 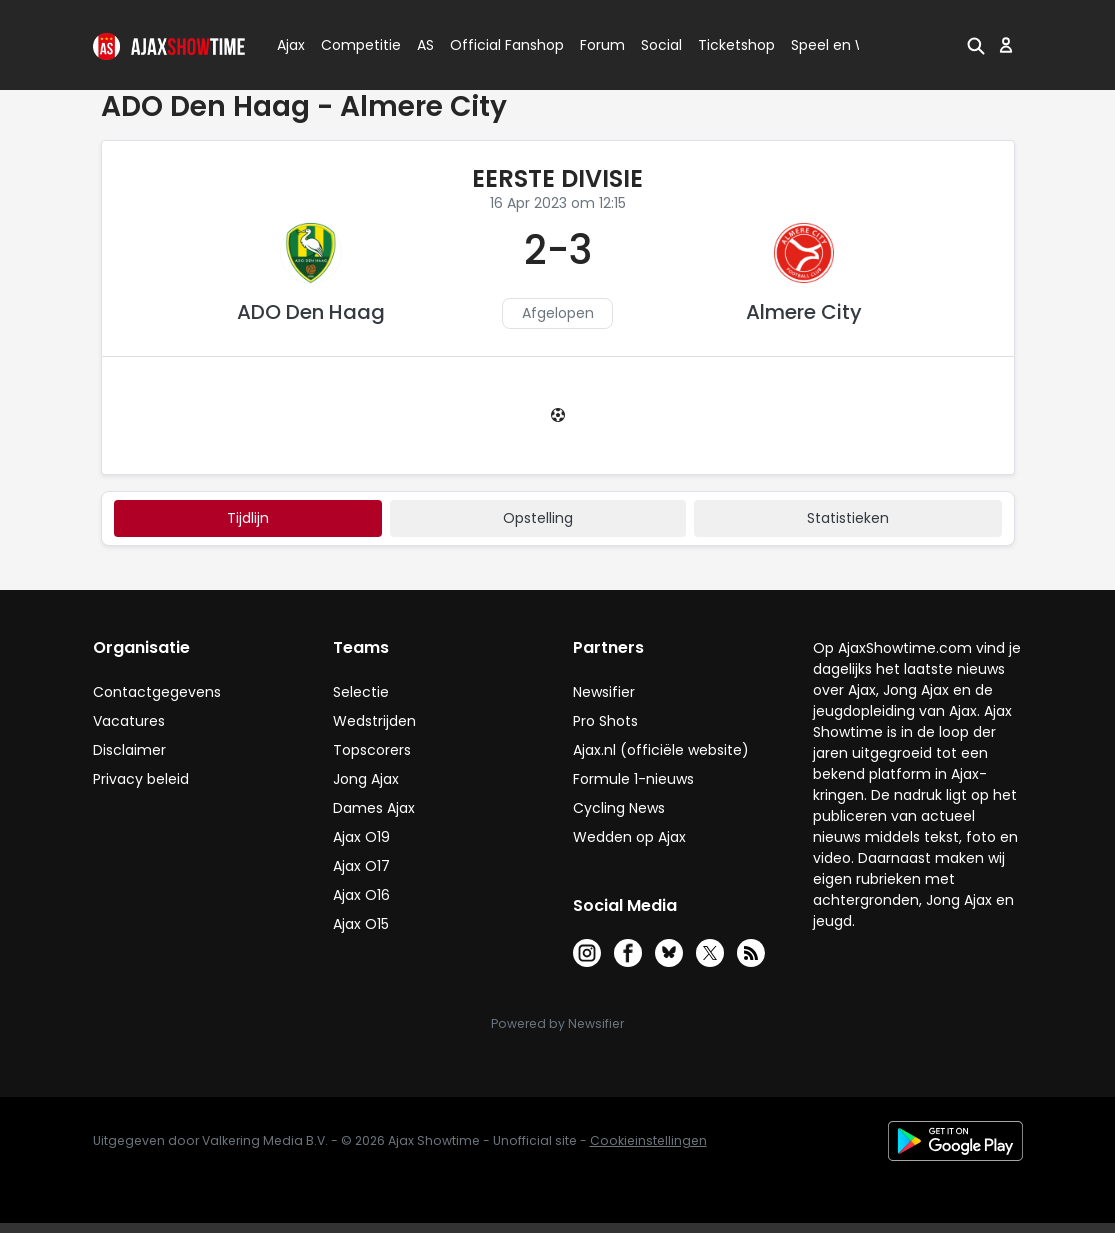 What do you see at coordinates (629, 837) in the screenshot?
I see `Wedden op Ajax` at bounding box center [629, 837].